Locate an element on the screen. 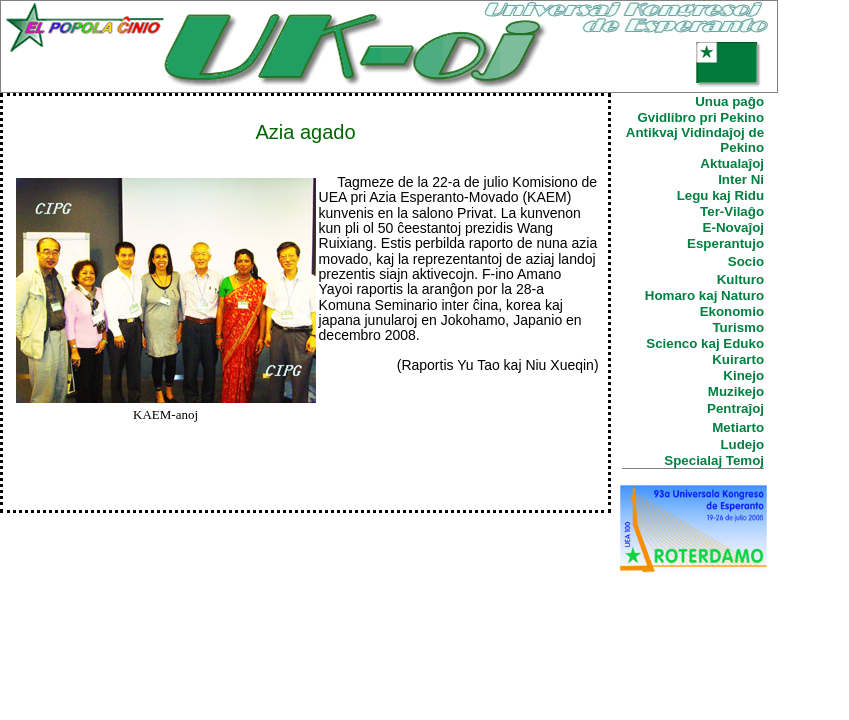  Ter-Vilaĝo is located at coordinates (732, 211).